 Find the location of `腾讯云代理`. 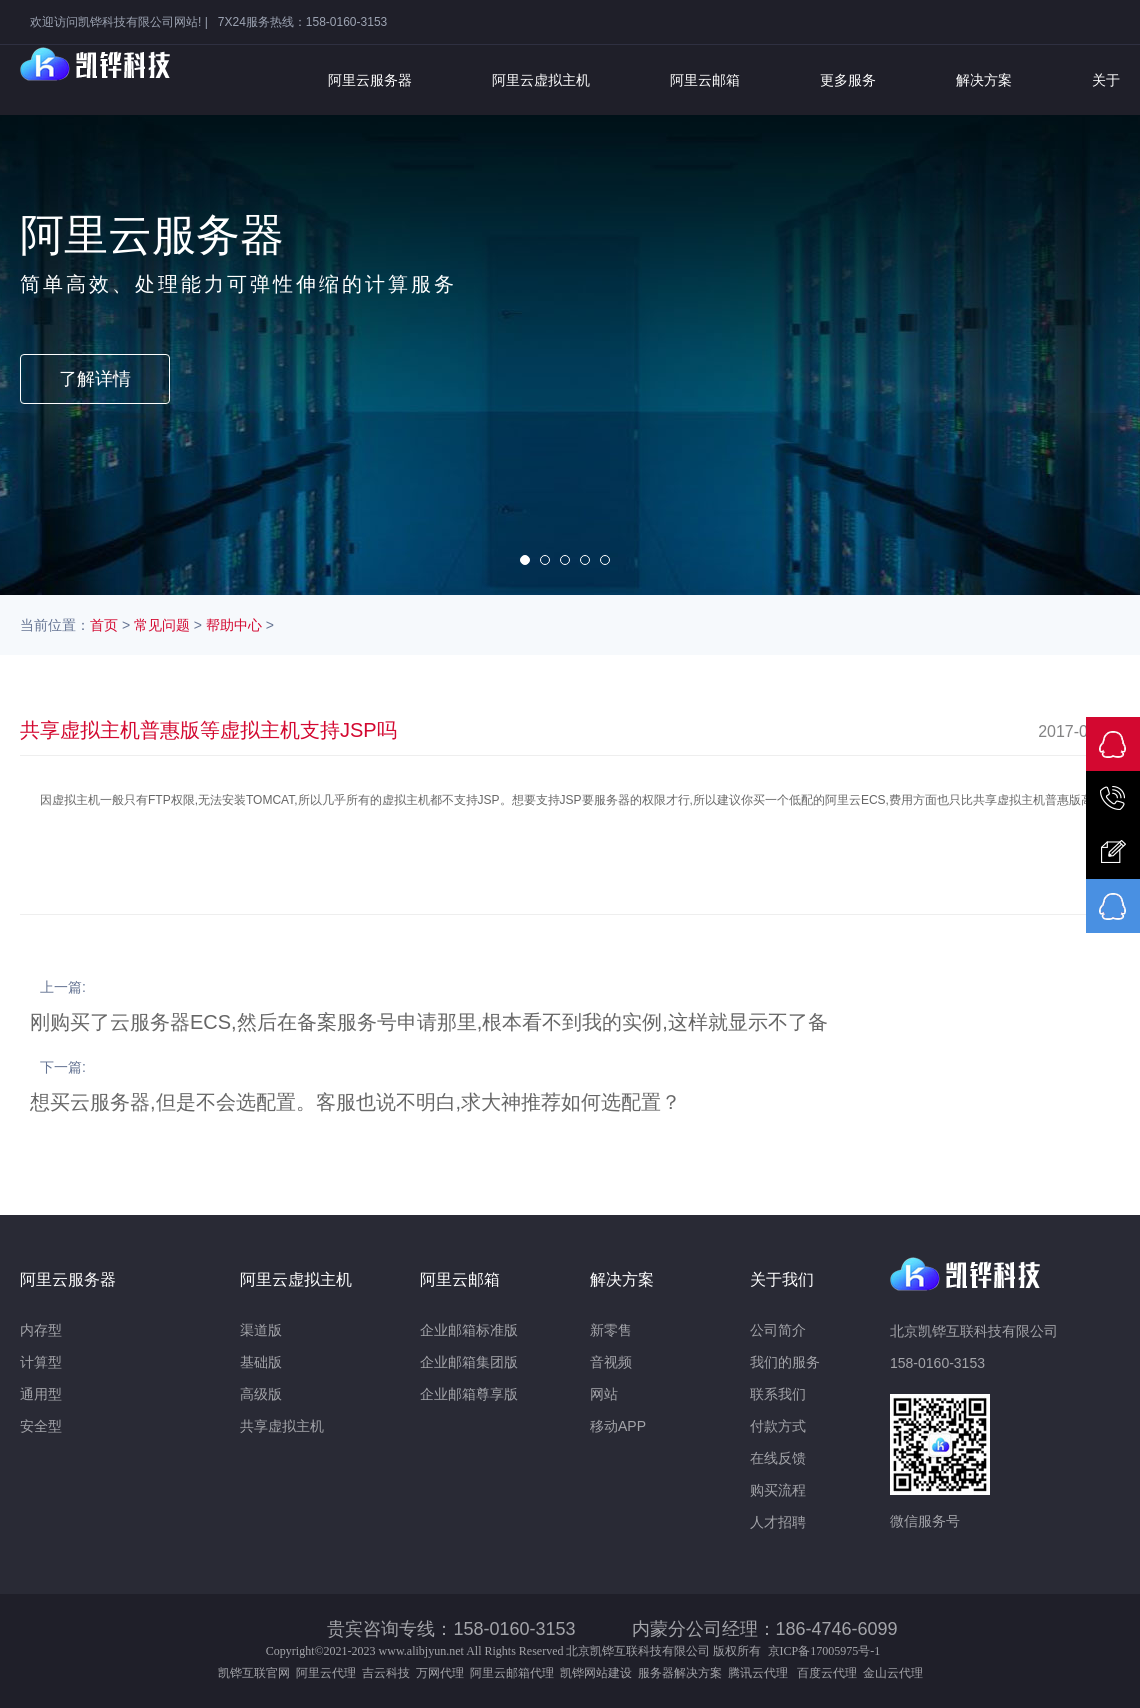

腾讯云代理 is located at coordinates (761, 1673).